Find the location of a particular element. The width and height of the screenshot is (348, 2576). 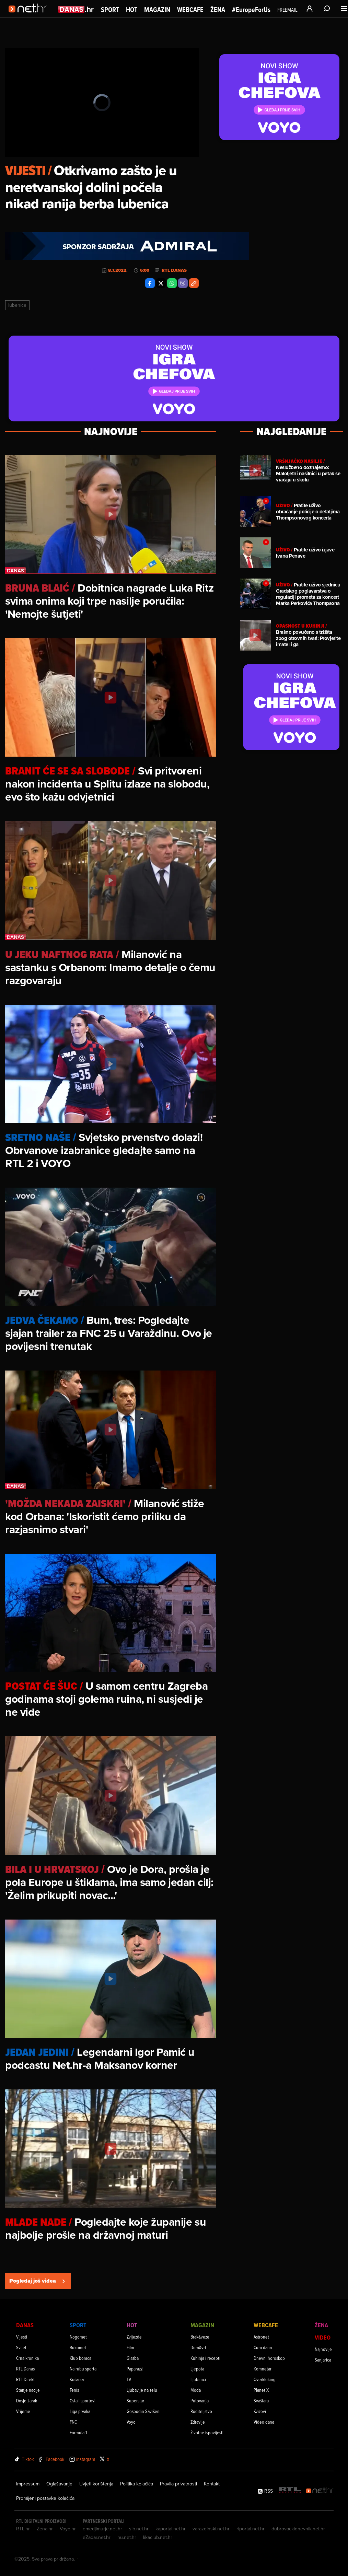

Danas is located at coordinates (25, 2325).